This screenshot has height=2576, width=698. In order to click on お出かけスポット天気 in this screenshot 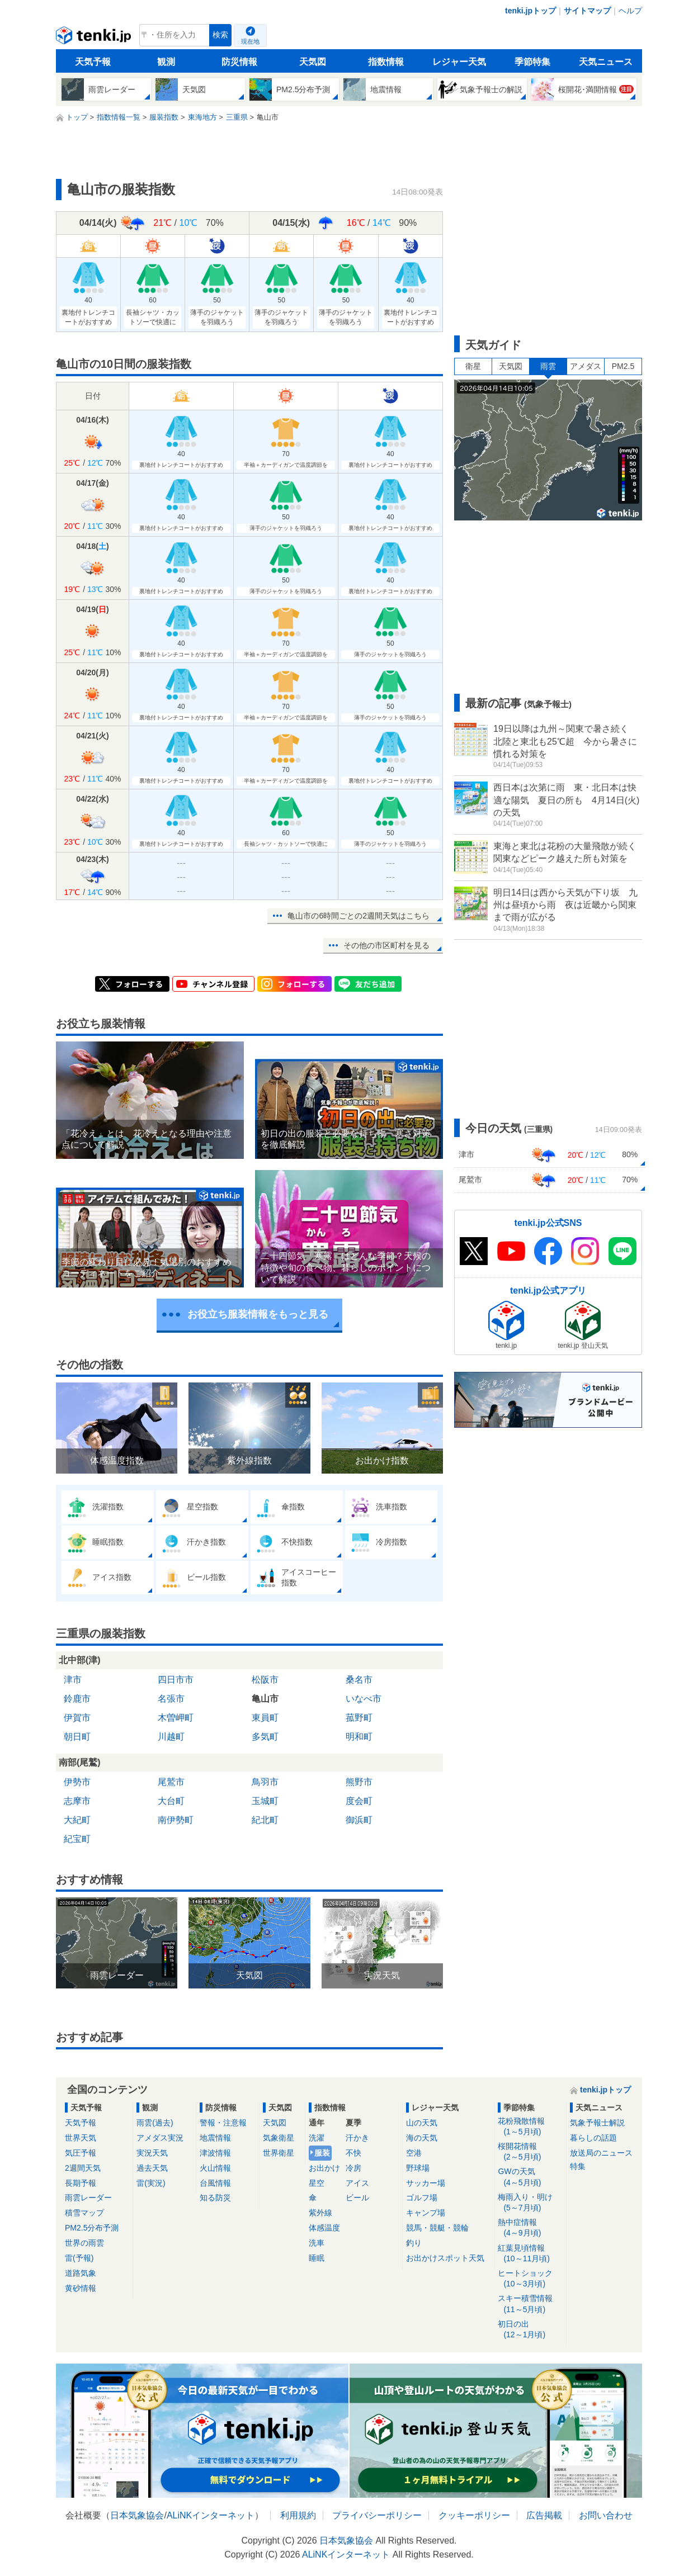, I will do `click(445, 2257)`.